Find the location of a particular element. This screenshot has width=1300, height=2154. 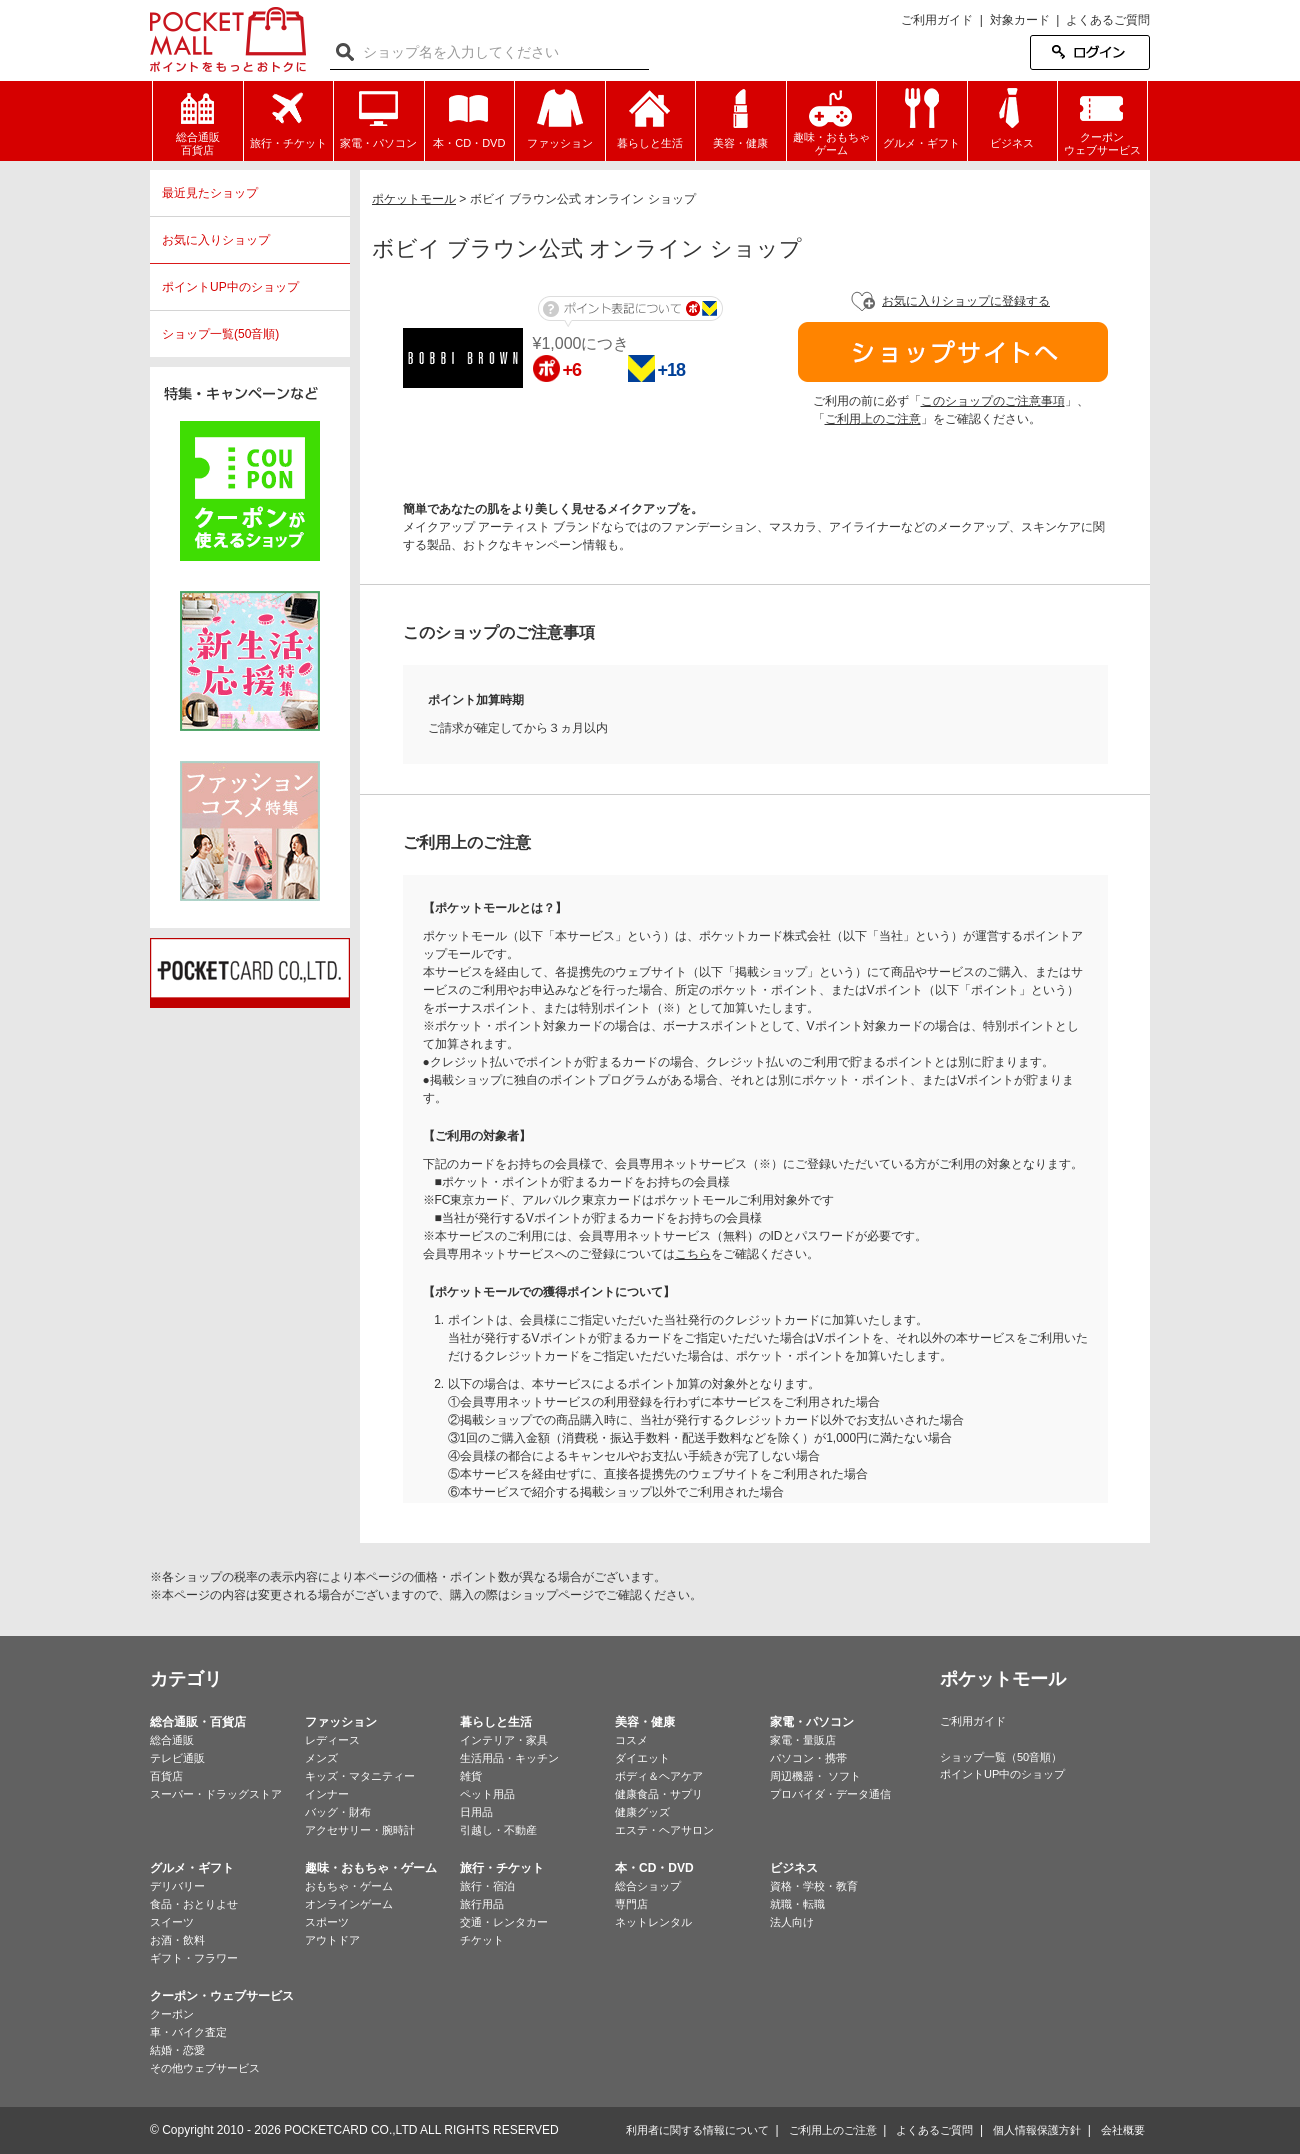

ショップサイトへ is located at coordinates (953, 352).